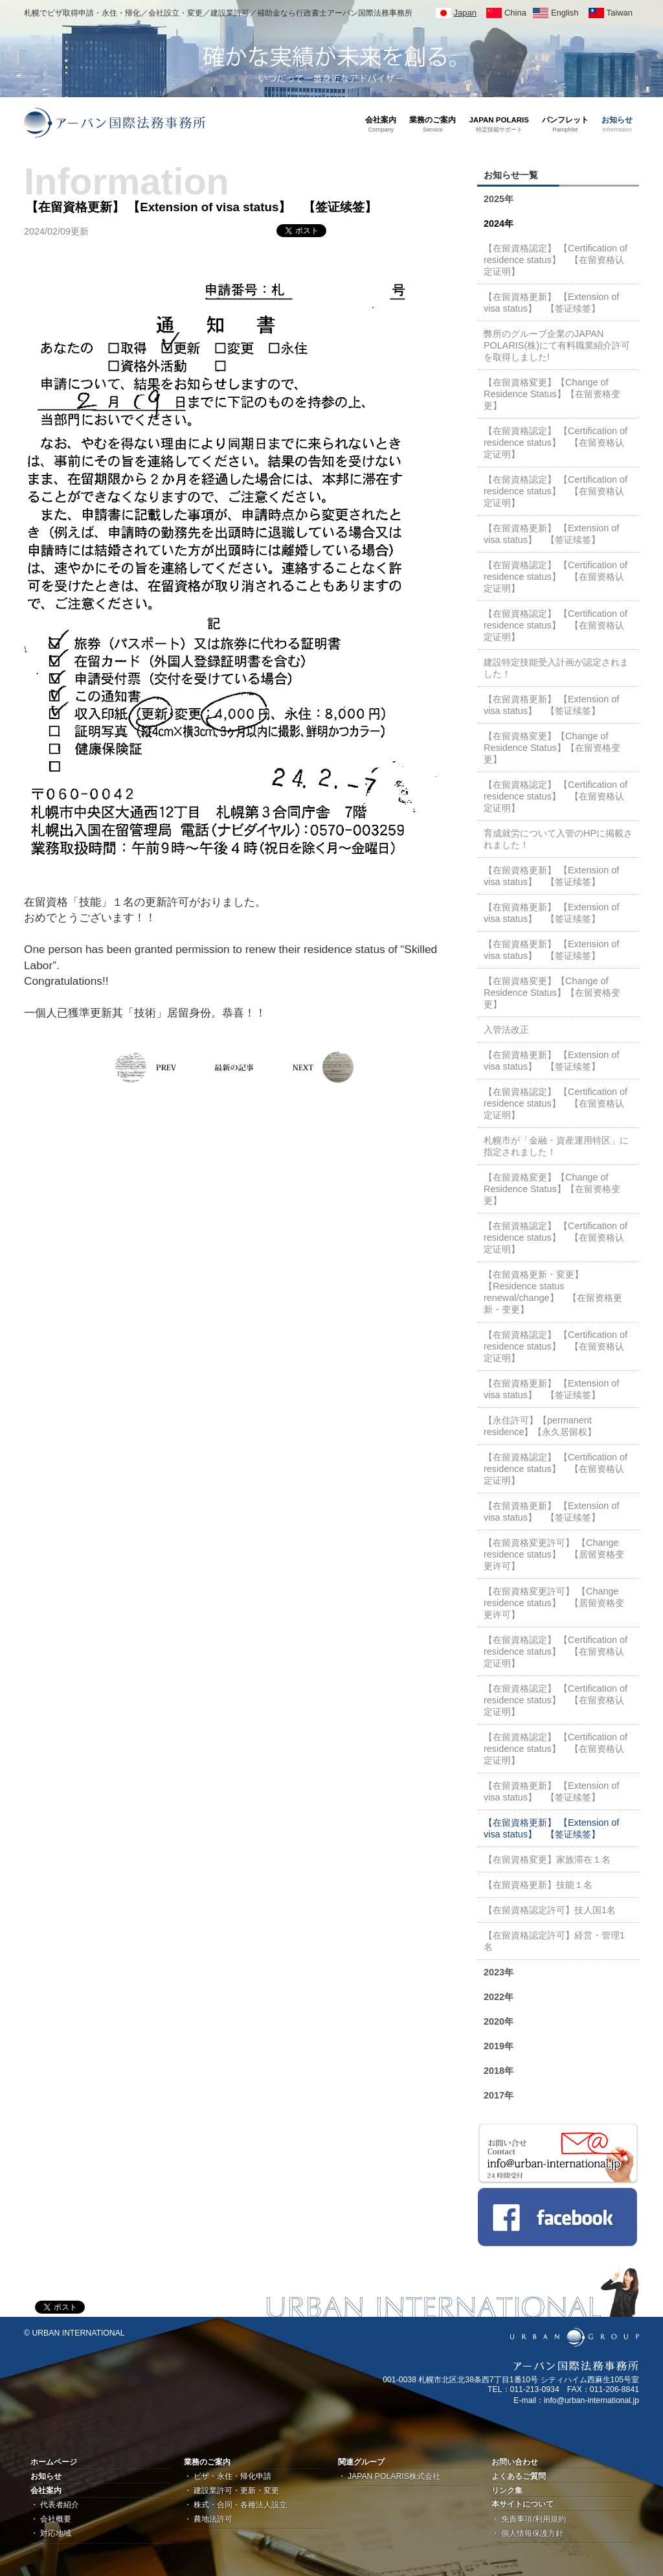 The width and height of the screenshot is (663, 2576). I want to click on 2025年, so click(498, 199).